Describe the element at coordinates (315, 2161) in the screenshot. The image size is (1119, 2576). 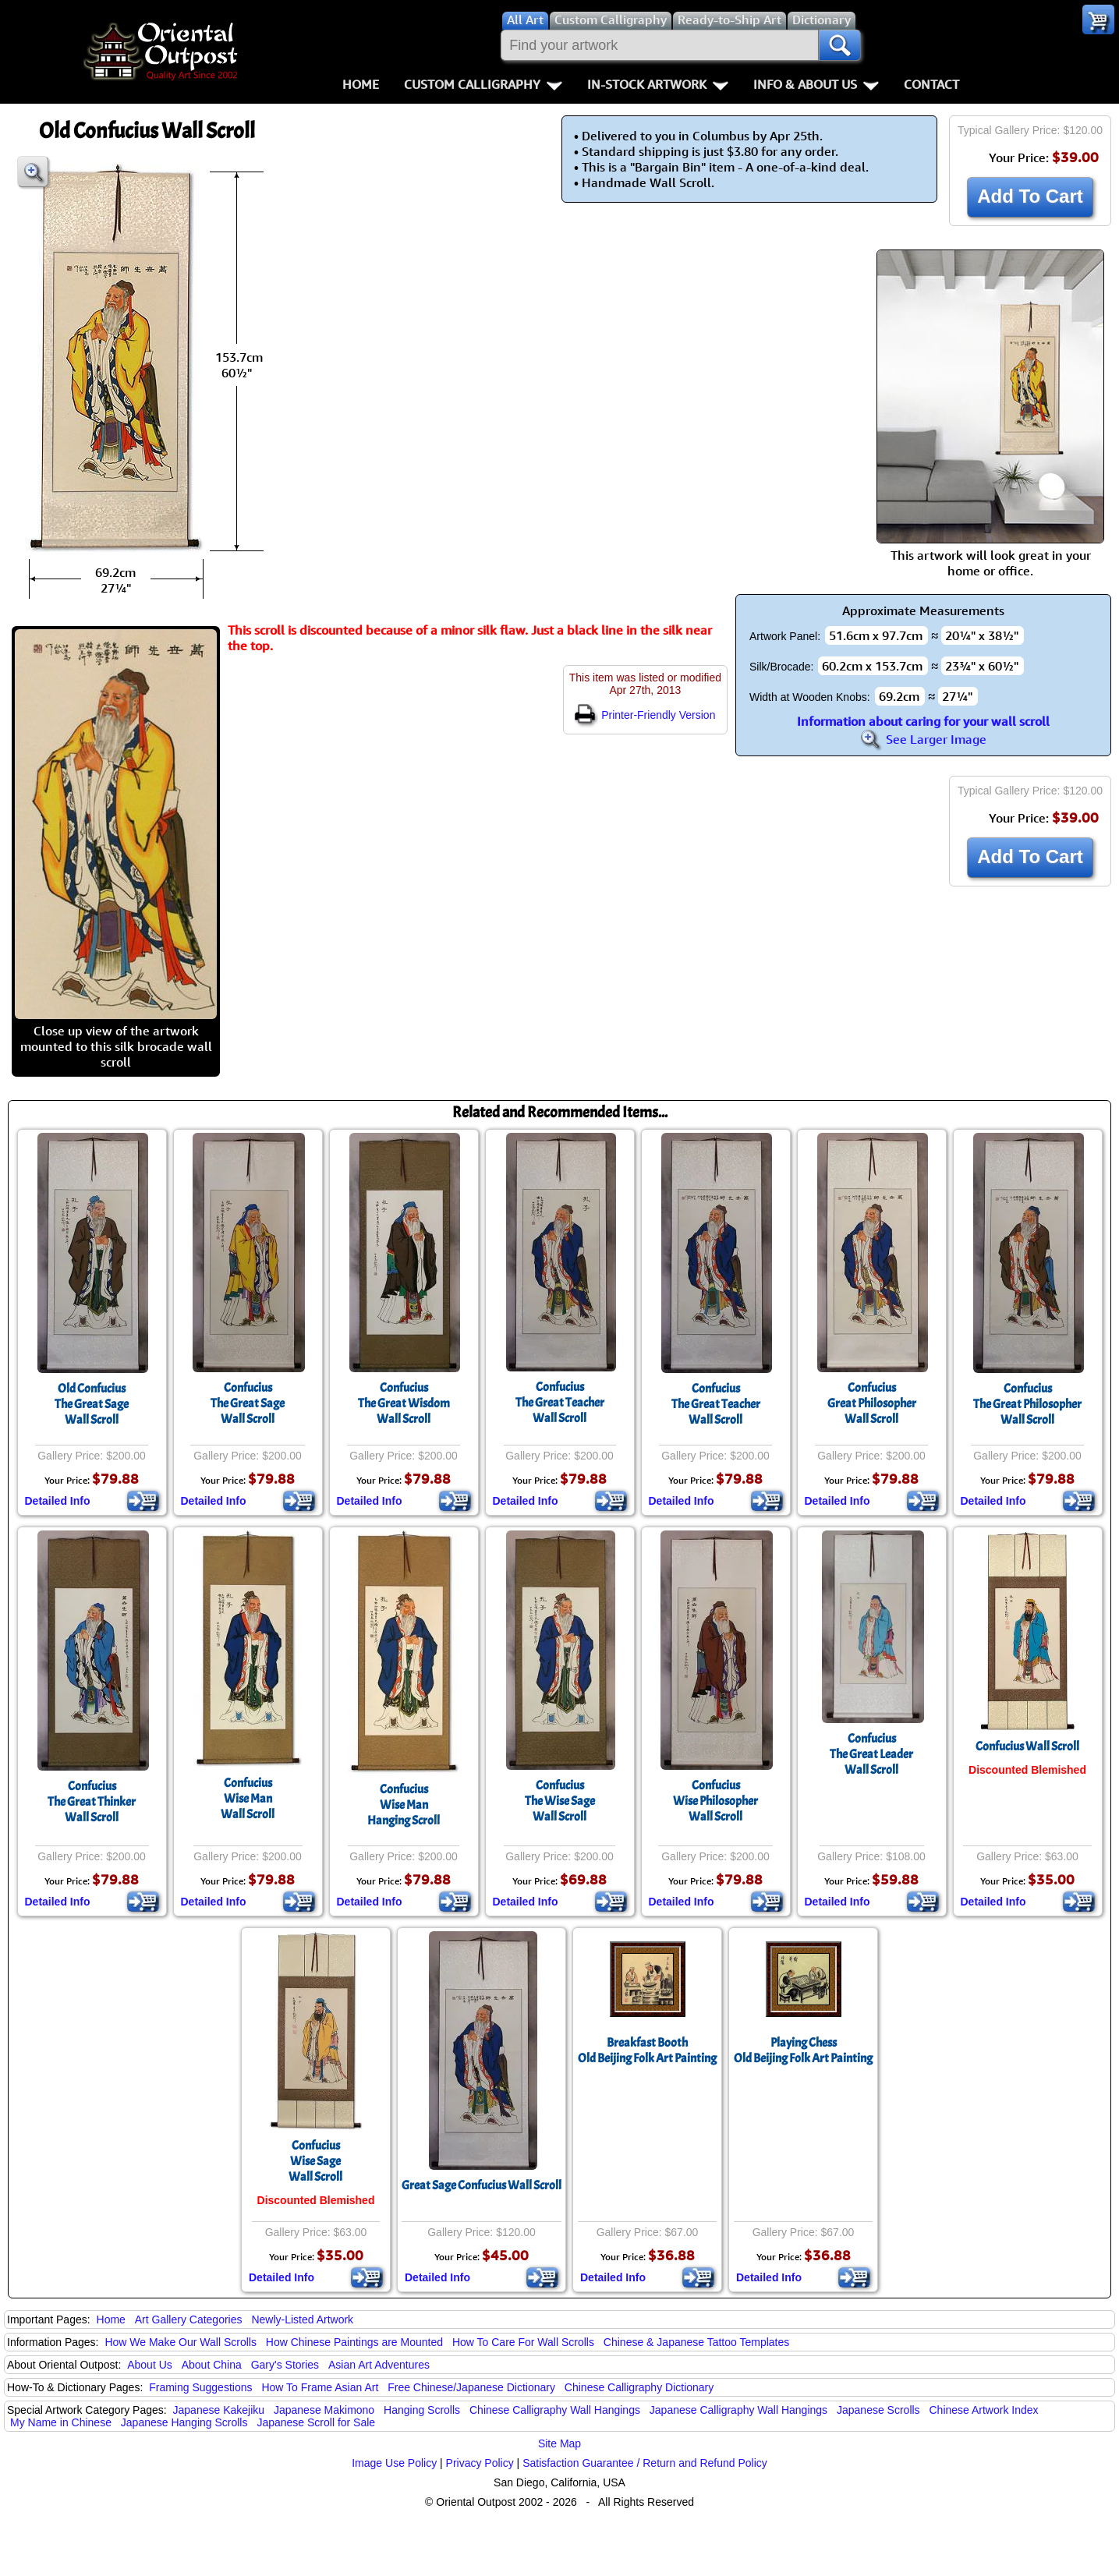
I see `ConfuciusWise SageWall Scroll` at that location.